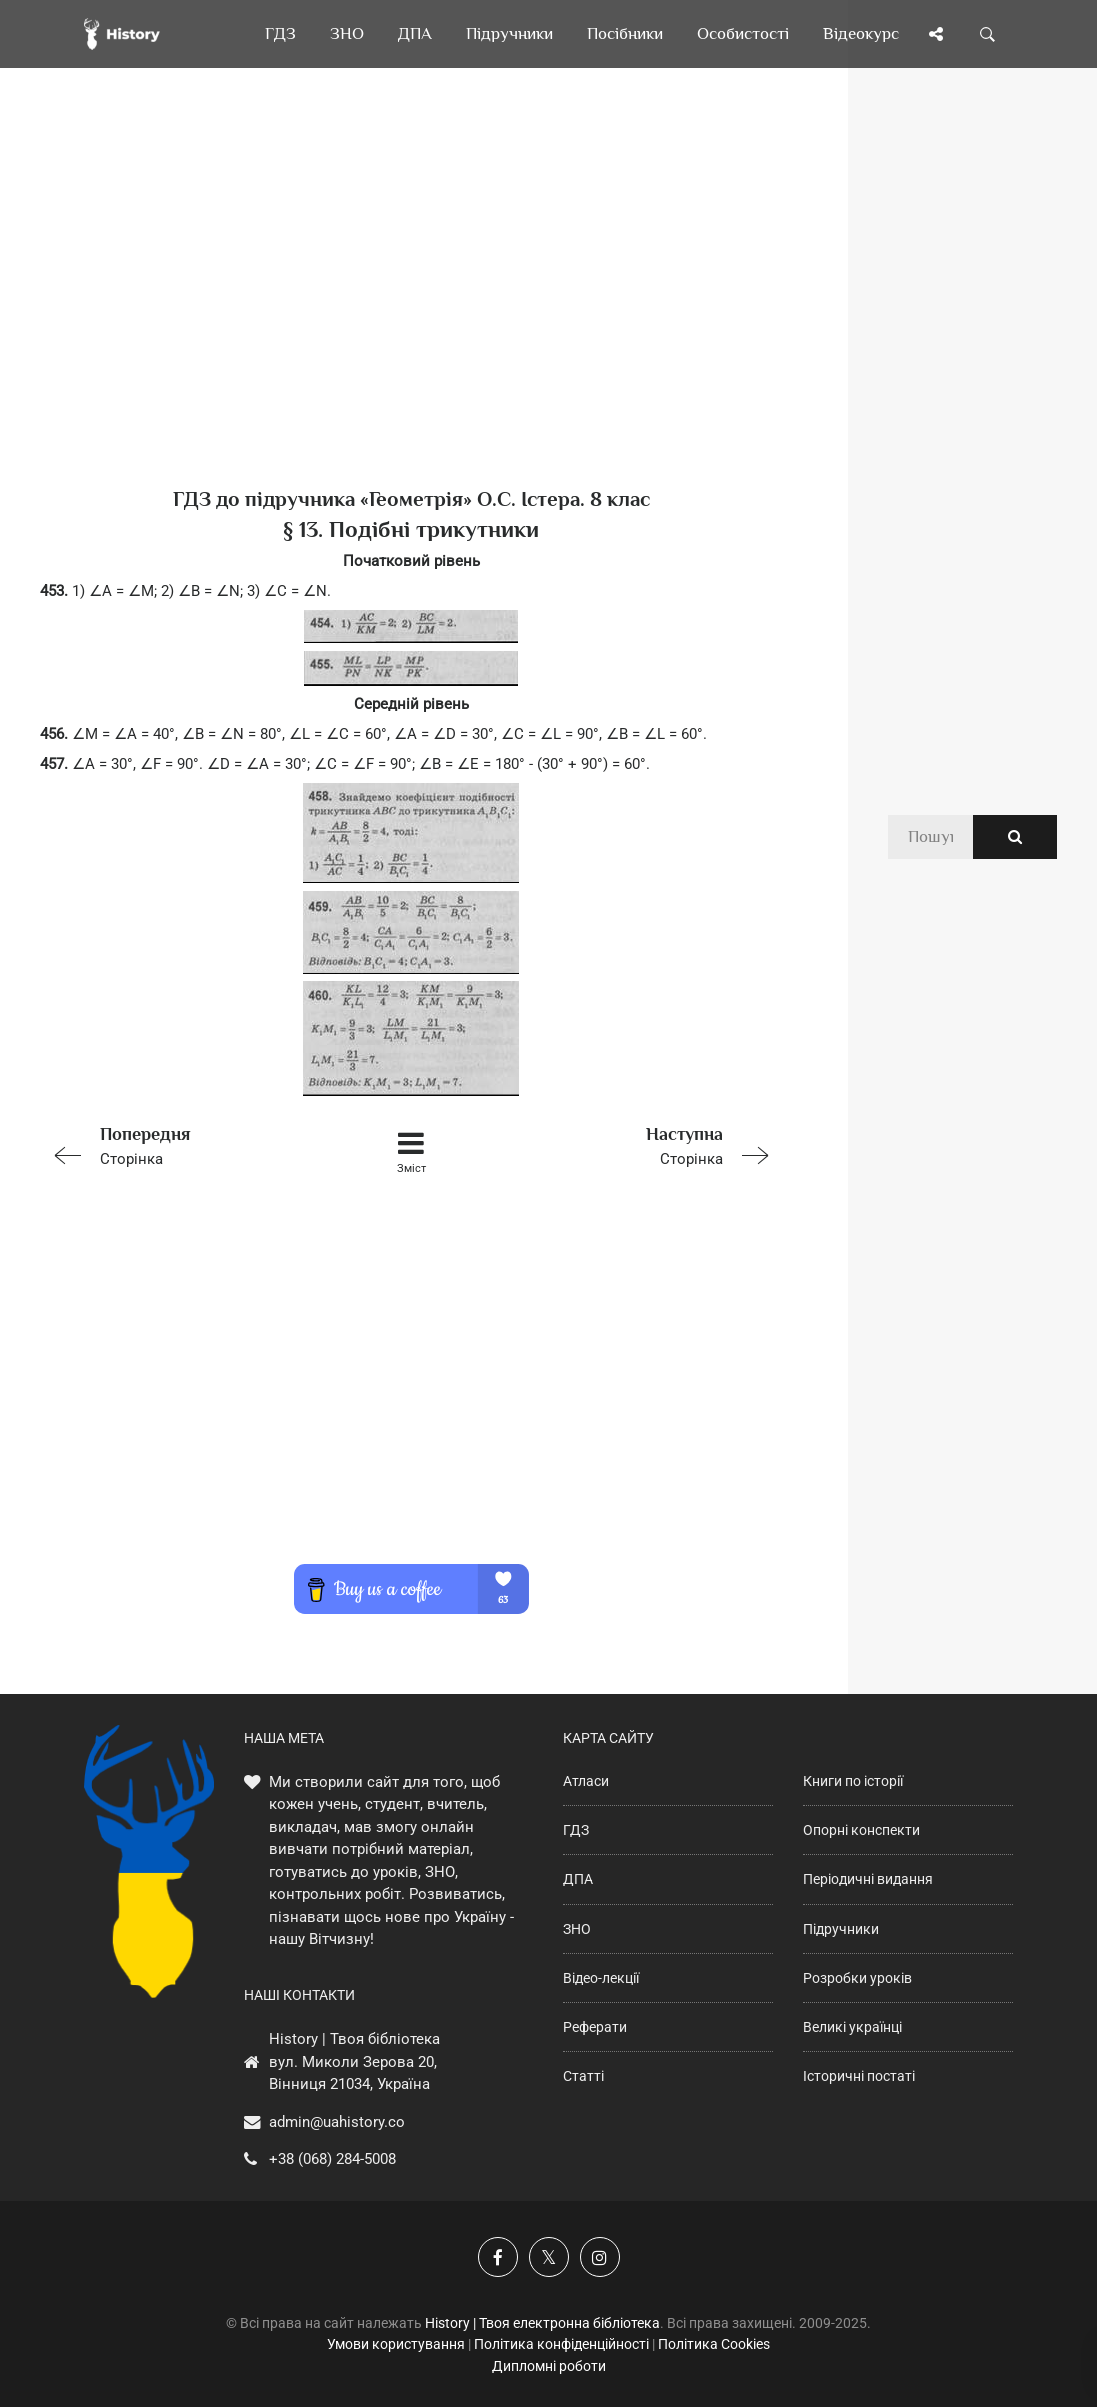  I want to click on Великі українці, so click(852, 2027).